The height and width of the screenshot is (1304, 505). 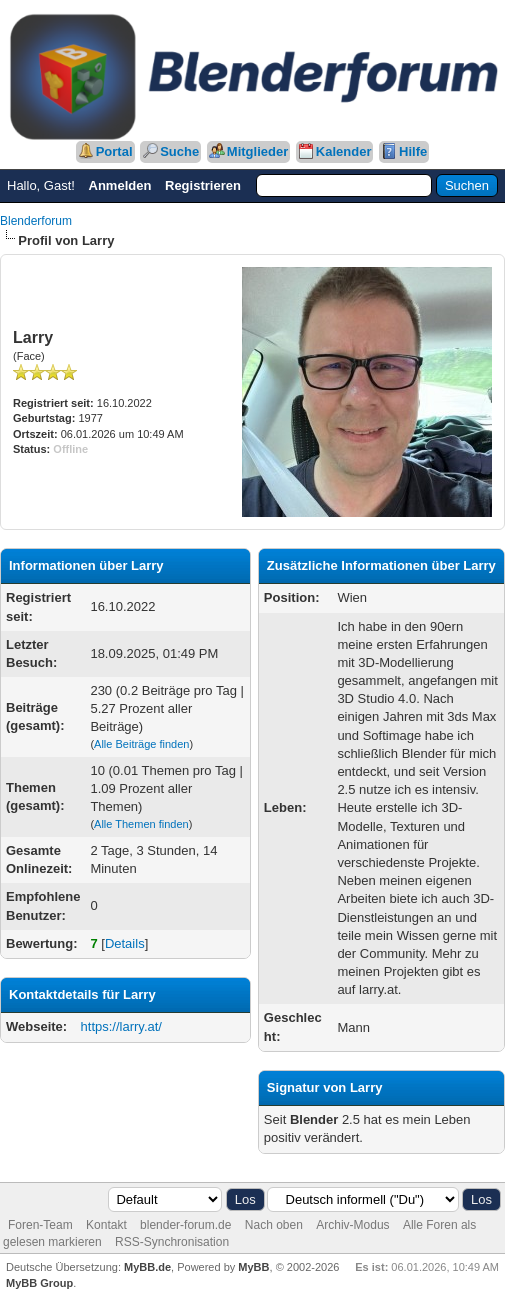 I want to click on MyBB, so click(x=253, y=1267).